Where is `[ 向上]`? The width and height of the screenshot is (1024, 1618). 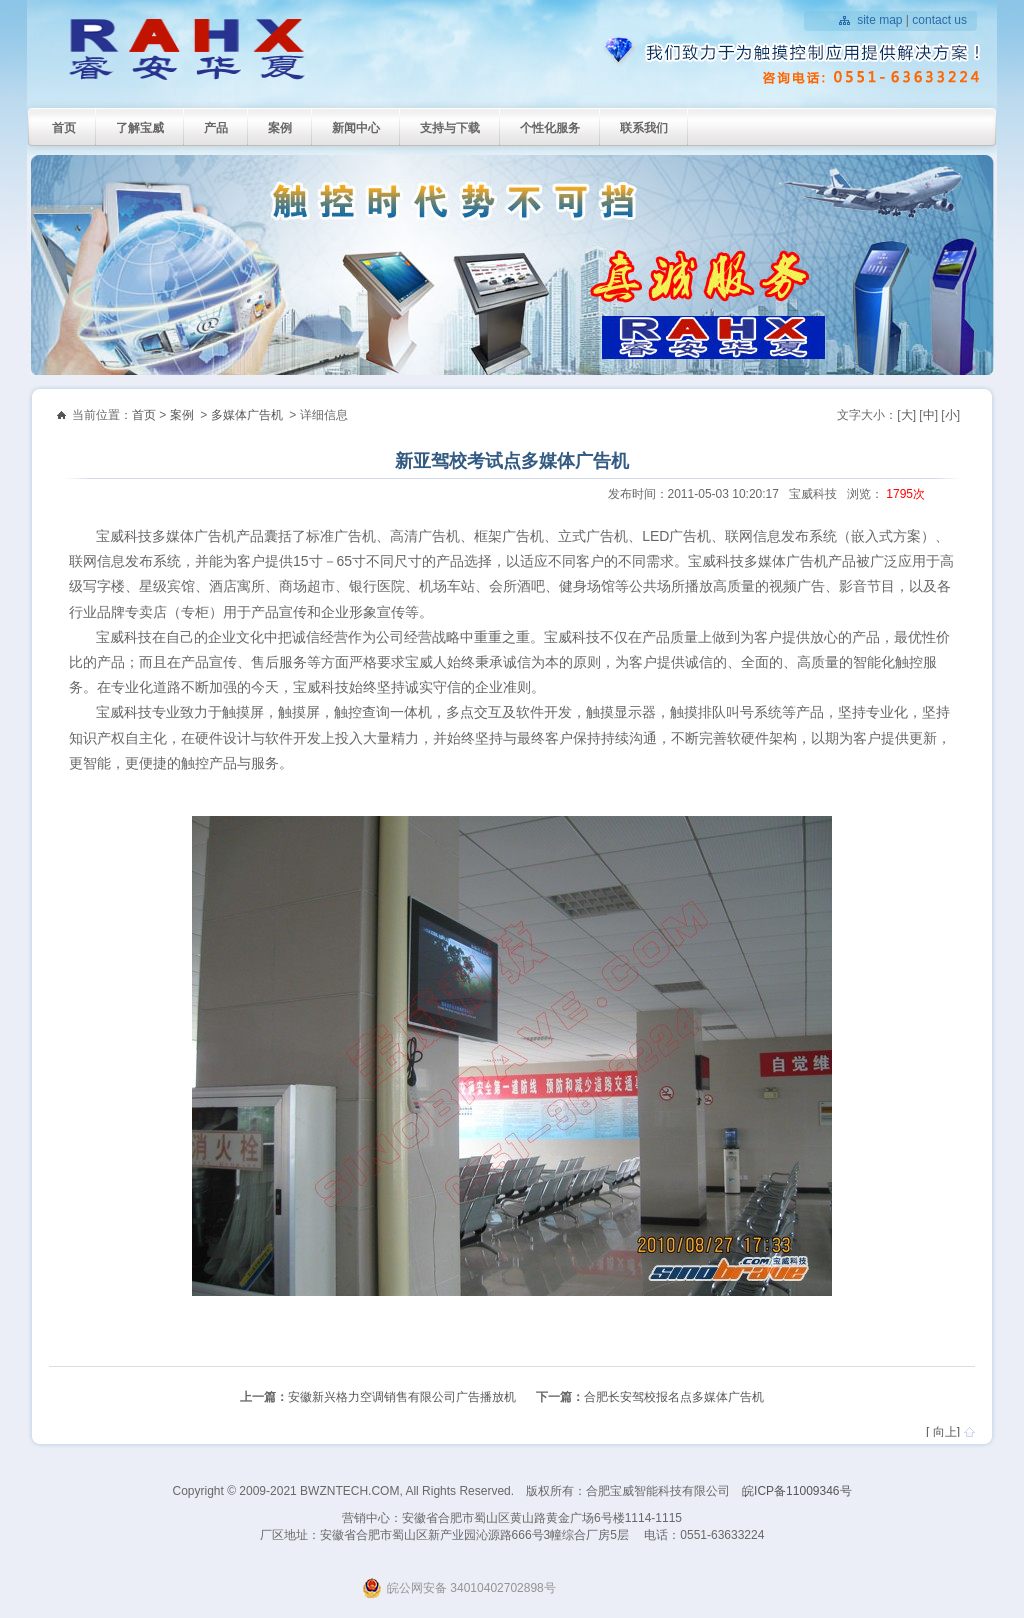
[ 向上] is located at coordinates (943, 1432).